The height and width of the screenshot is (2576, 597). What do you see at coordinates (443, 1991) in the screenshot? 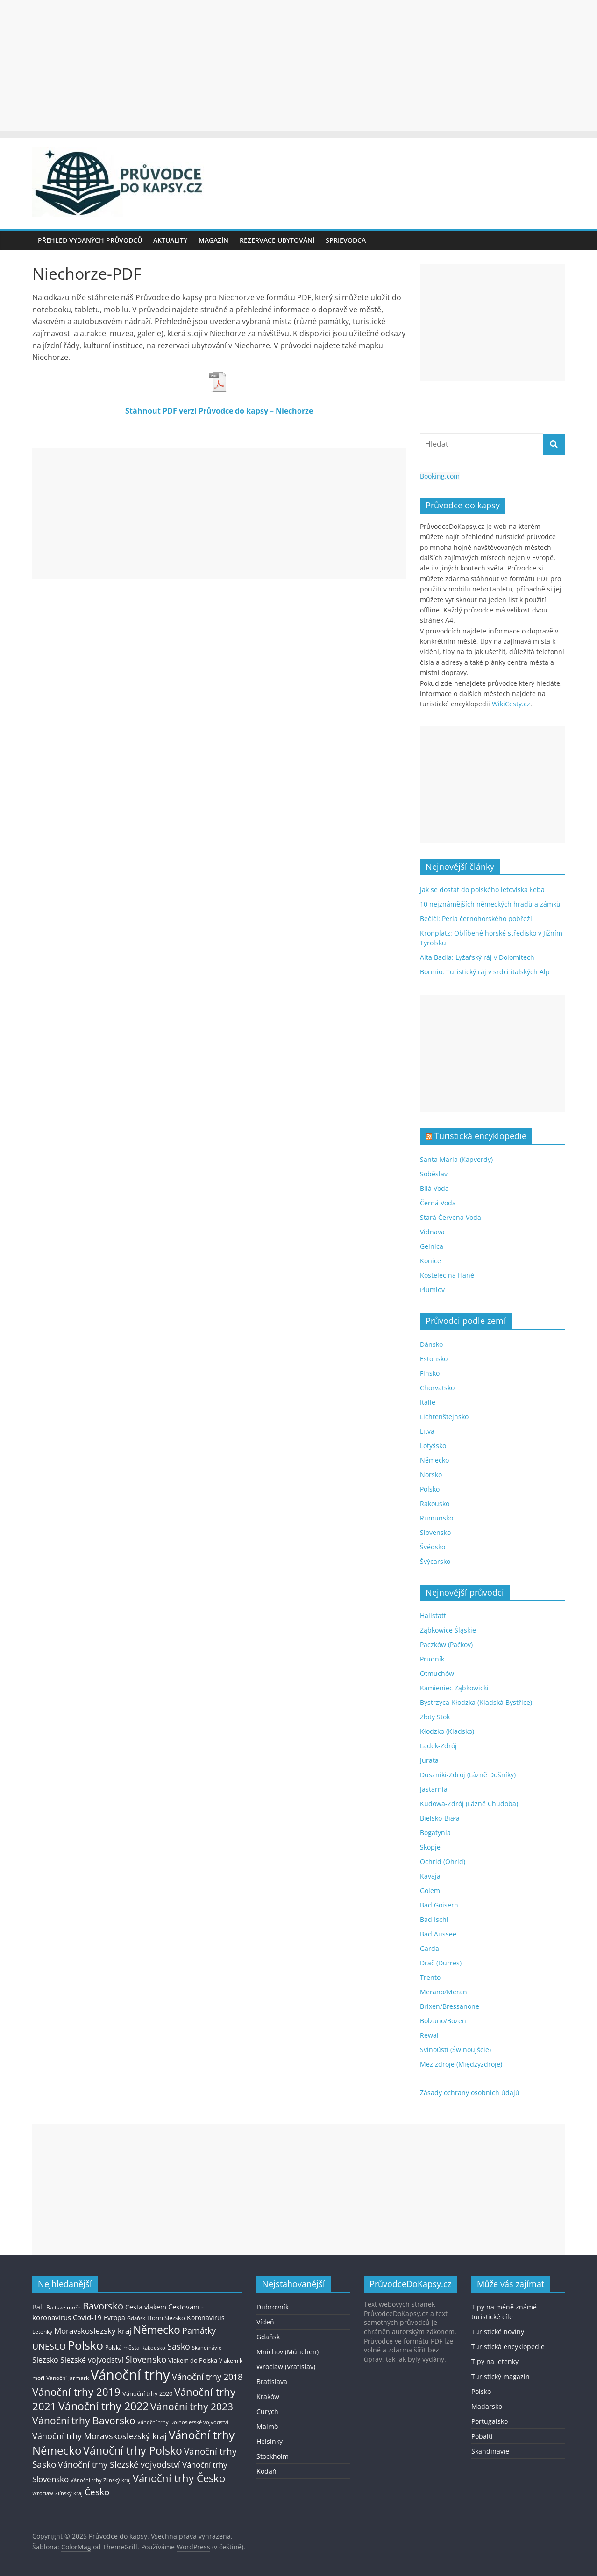
I see `Merano/Meran` at bounding box center [443, 1991].